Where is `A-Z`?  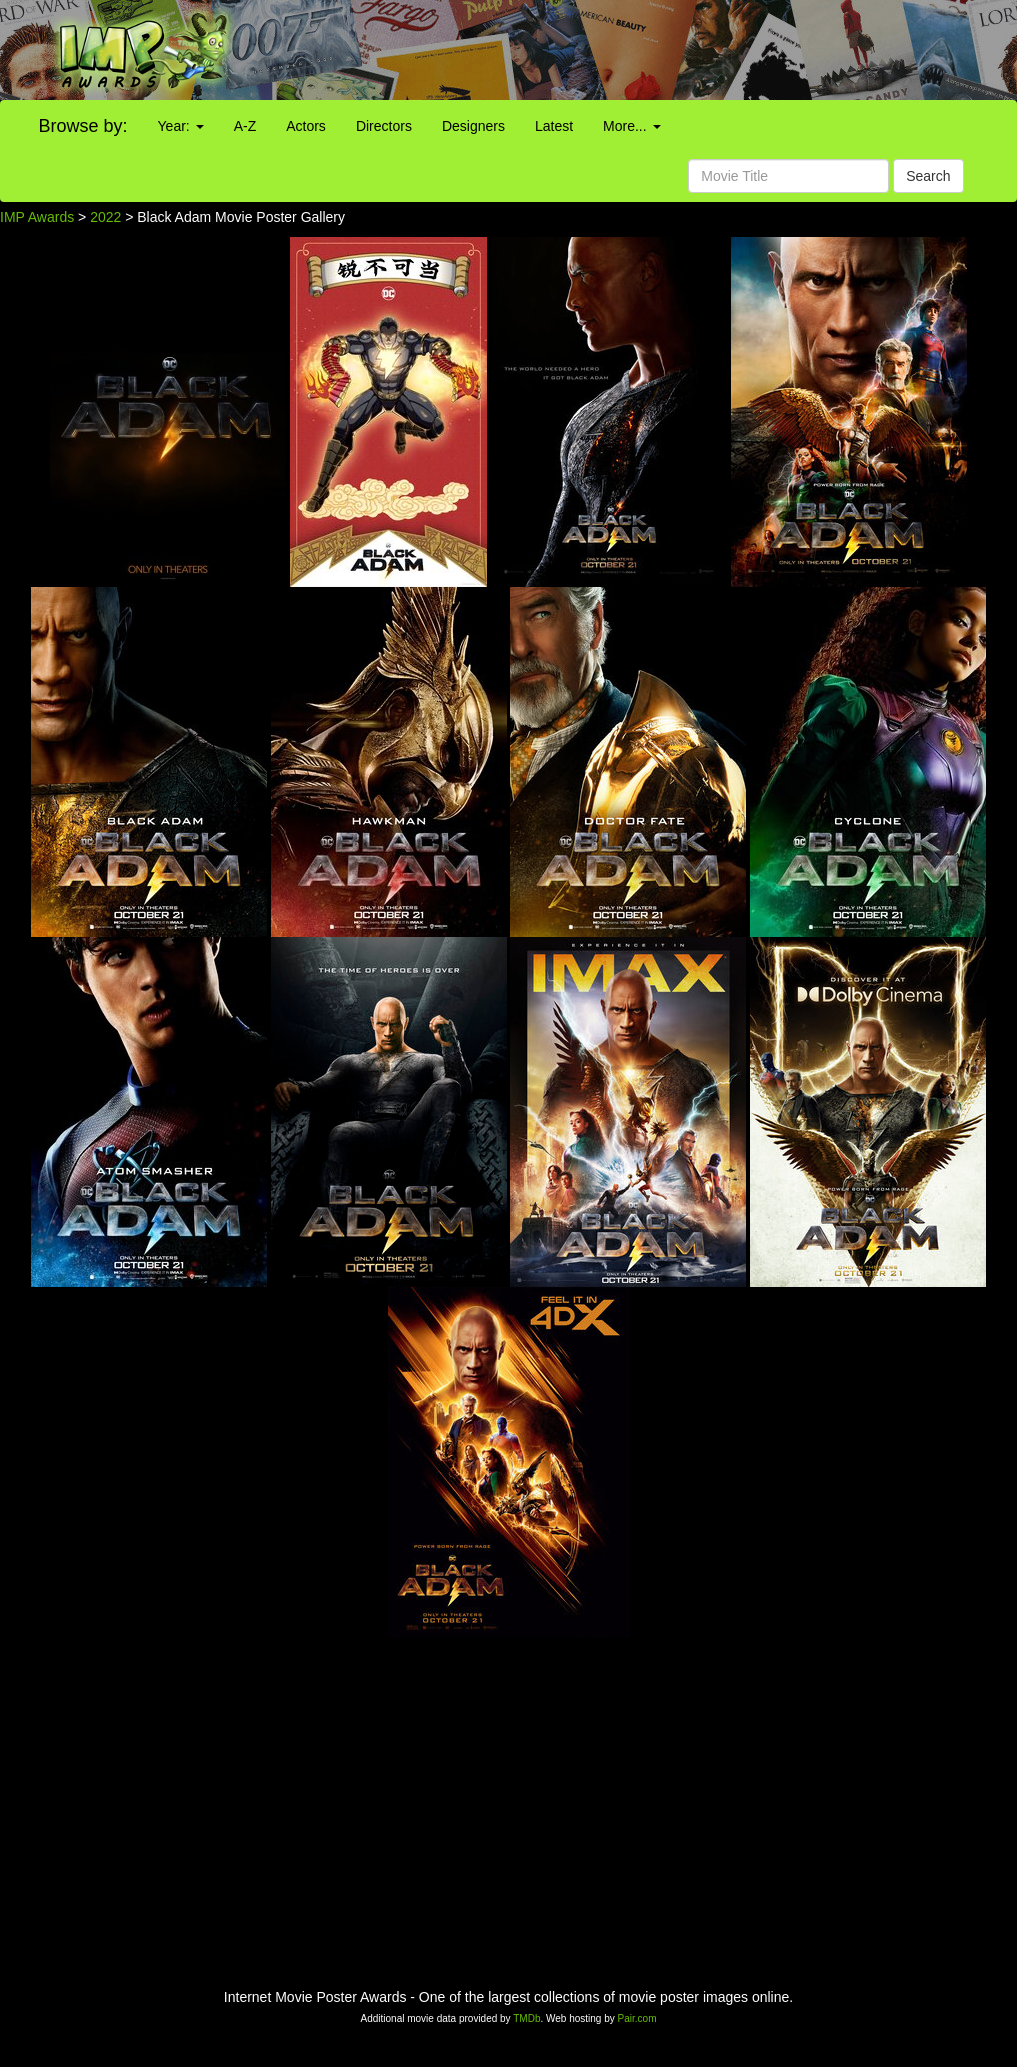
A-Z is located at coordinates (245, 126).